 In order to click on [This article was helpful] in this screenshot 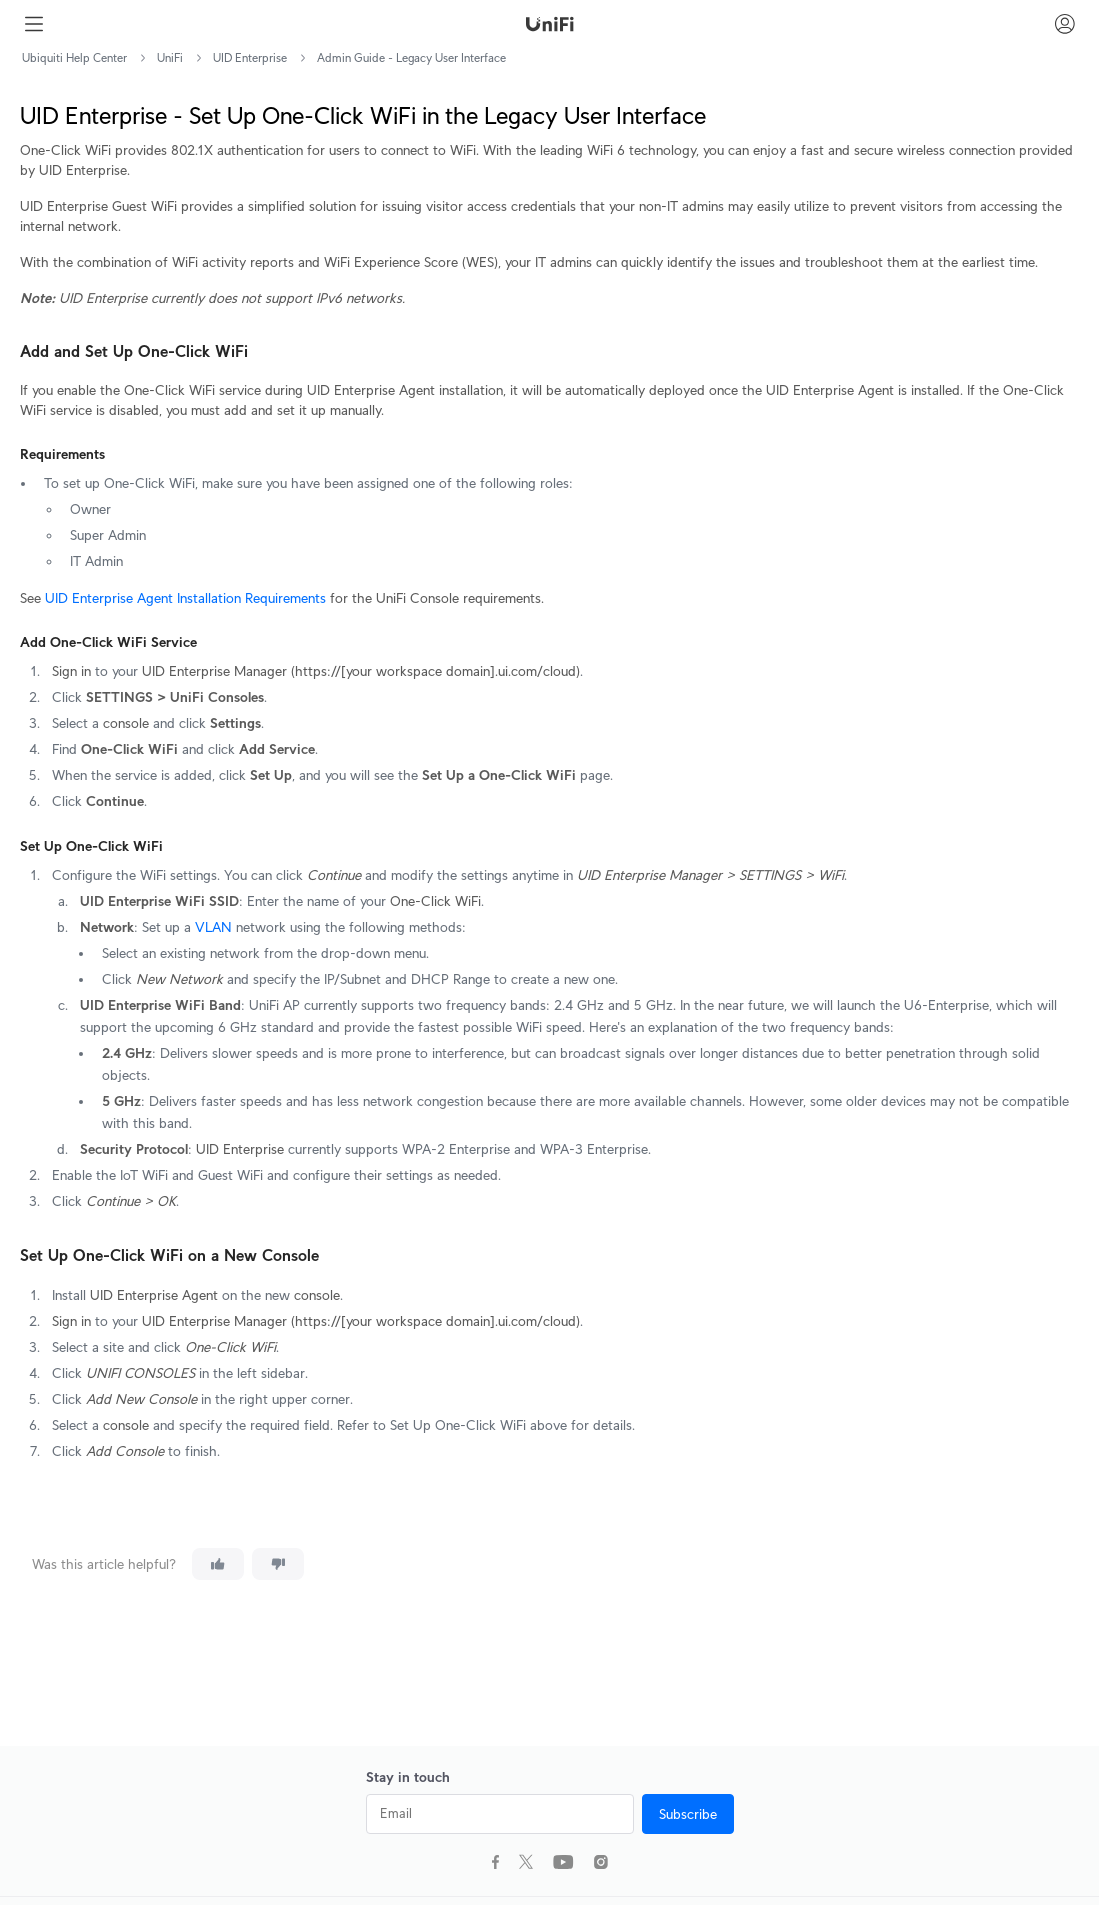, I will do `click(218, 1564)`.